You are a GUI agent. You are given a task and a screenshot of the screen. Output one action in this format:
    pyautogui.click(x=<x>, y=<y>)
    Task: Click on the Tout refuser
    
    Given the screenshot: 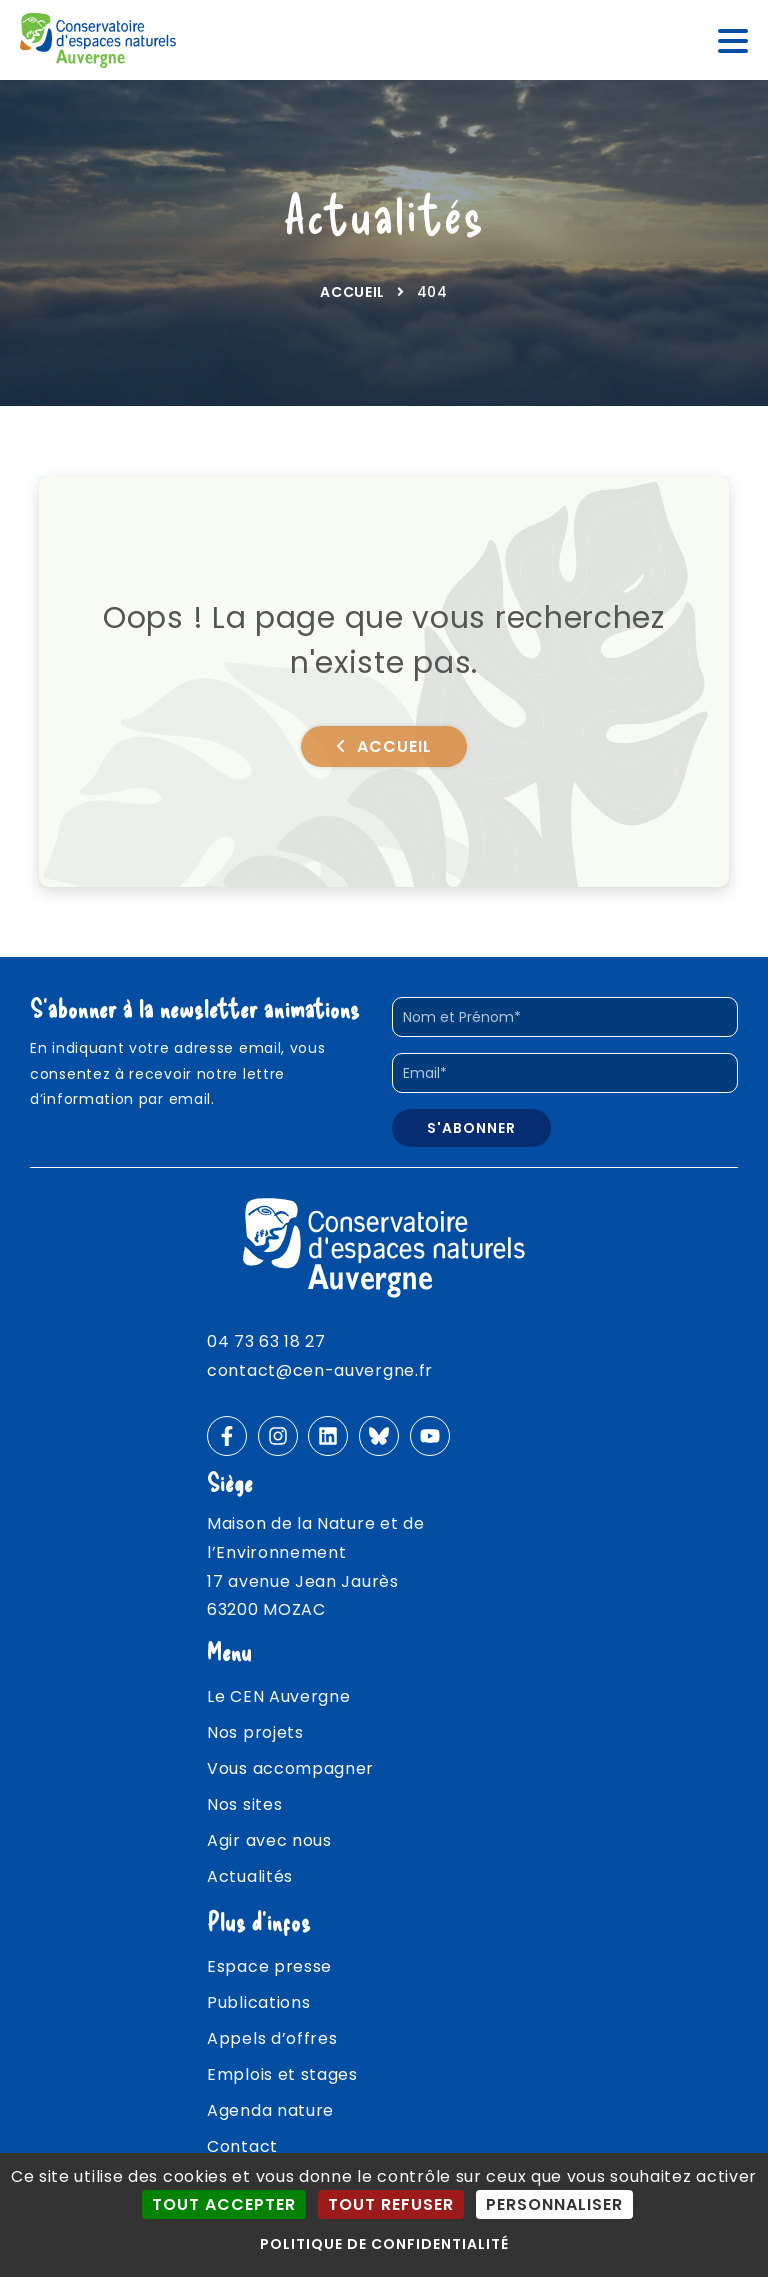 What is the action you would take?
    pyautogui.click(x=391, y=2204)
    